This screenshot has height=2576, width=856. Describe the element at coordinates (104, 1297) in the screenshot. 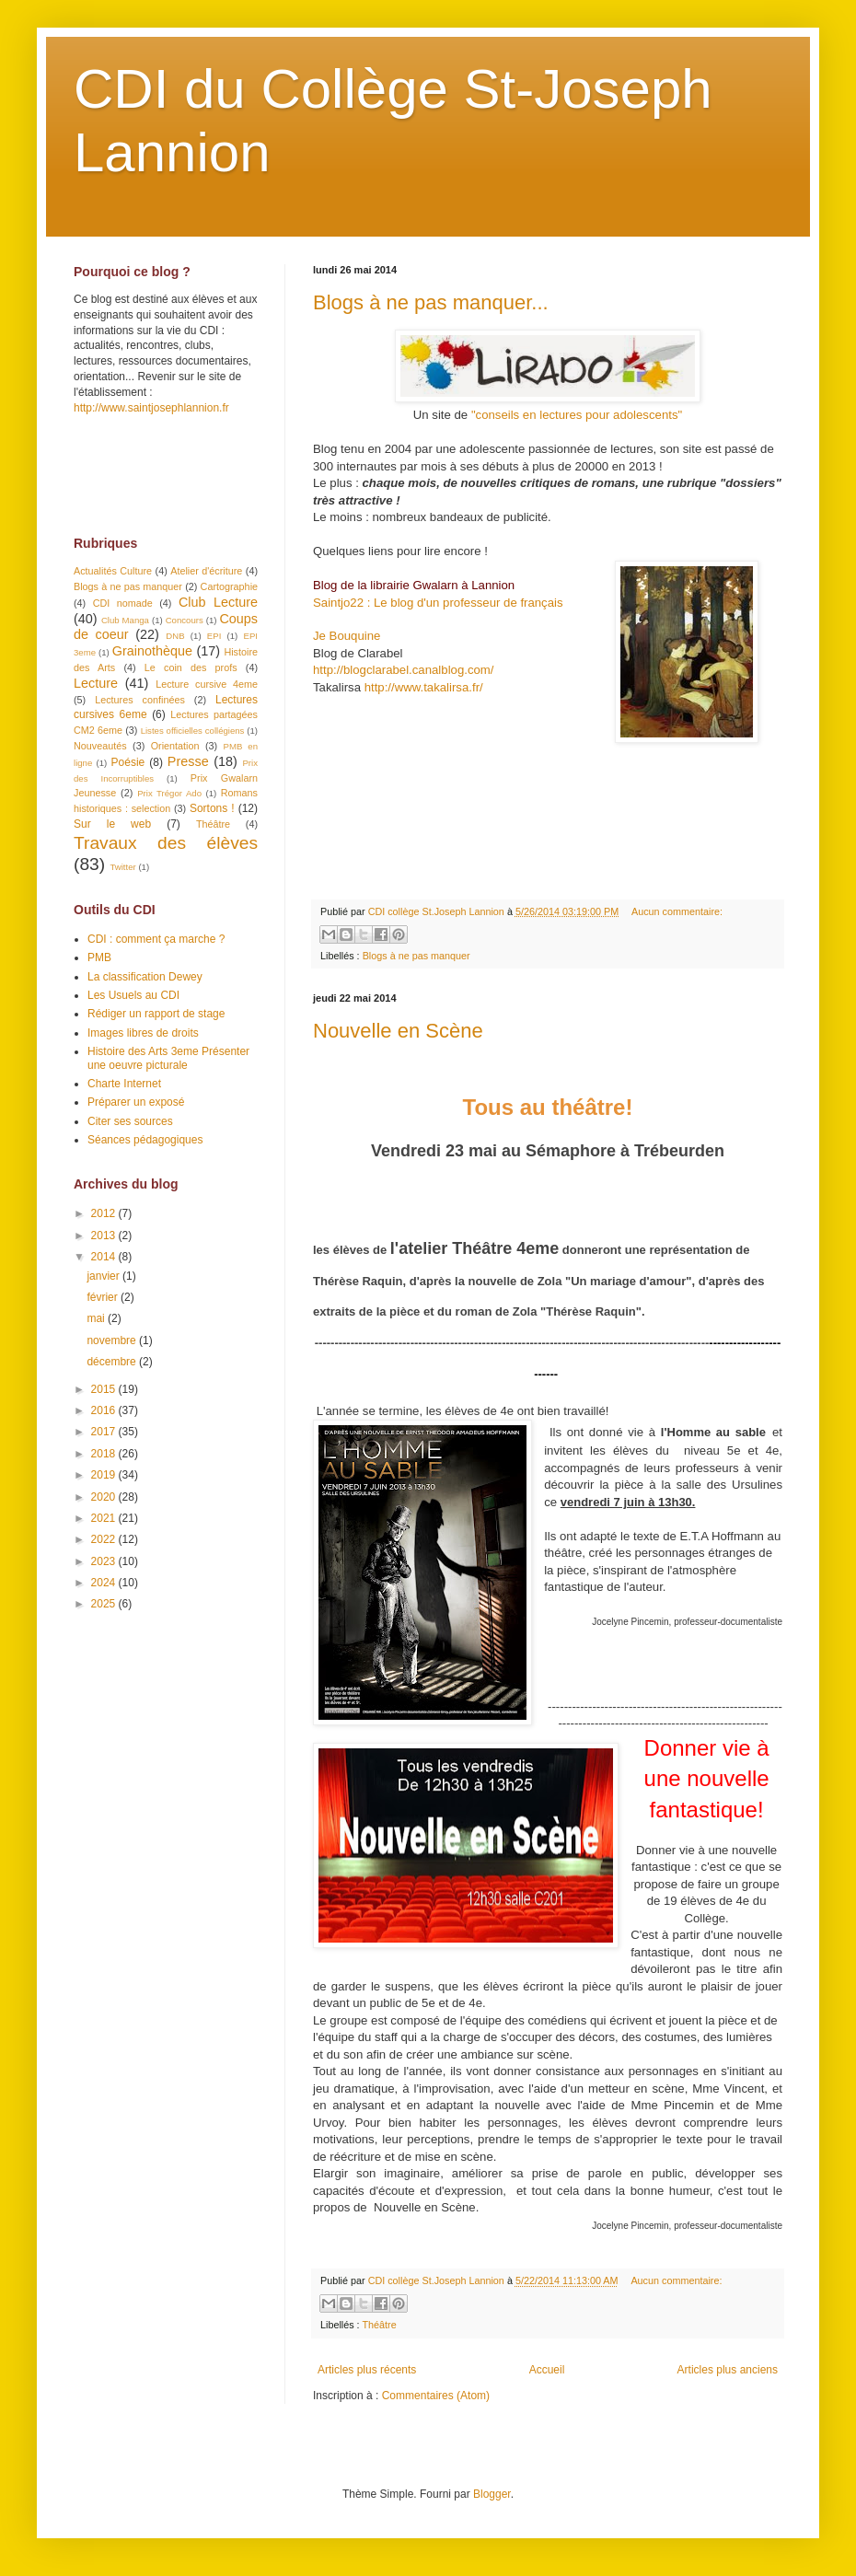

I see `février` at that location.